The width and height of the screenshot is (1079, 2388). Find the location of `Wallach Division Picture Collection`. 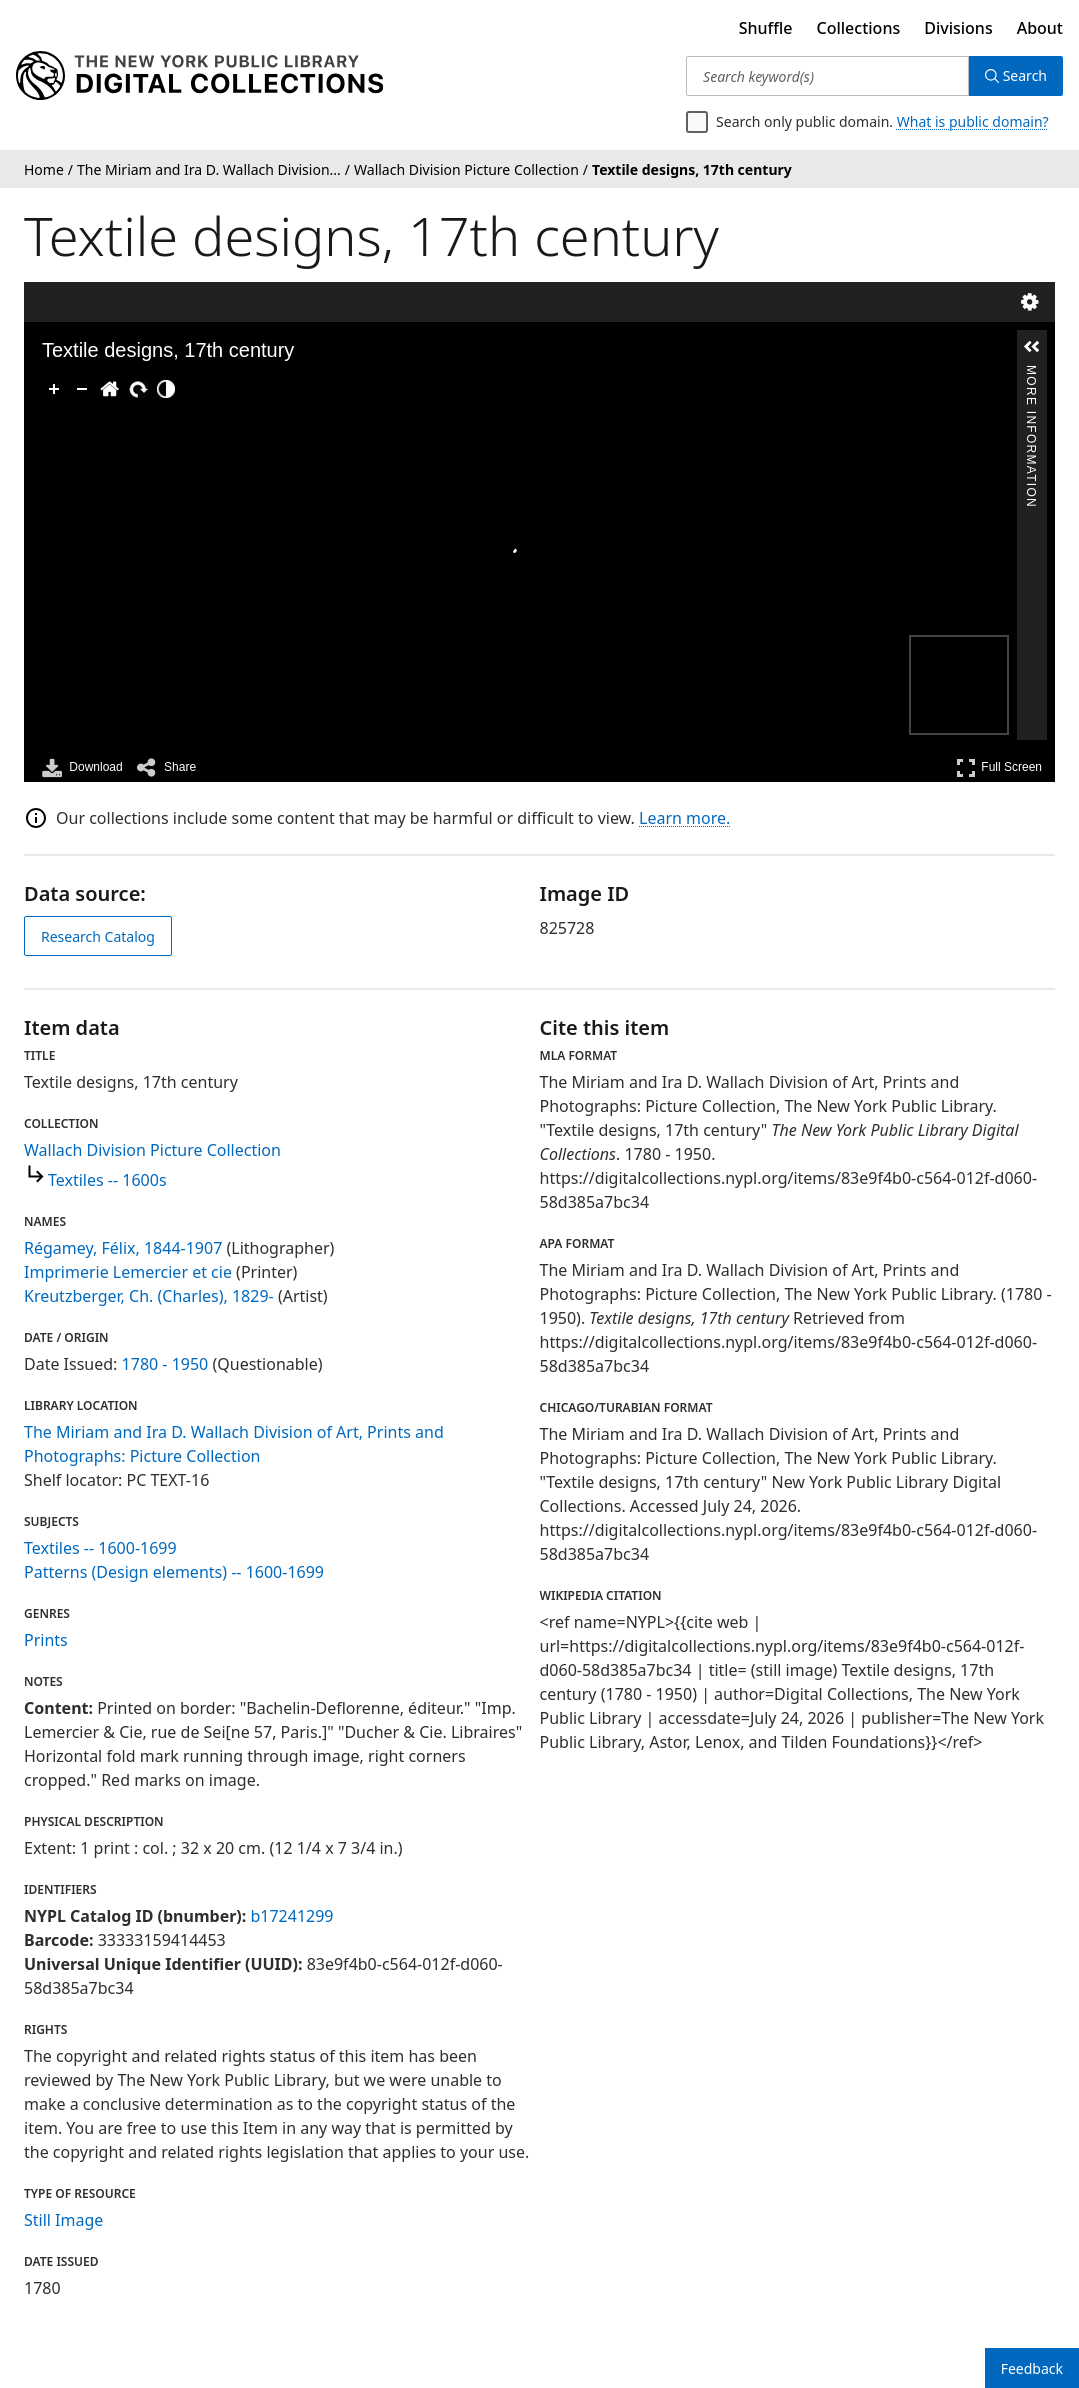

Wallach Division Picture Collection is located at coordinates (152, 1150).